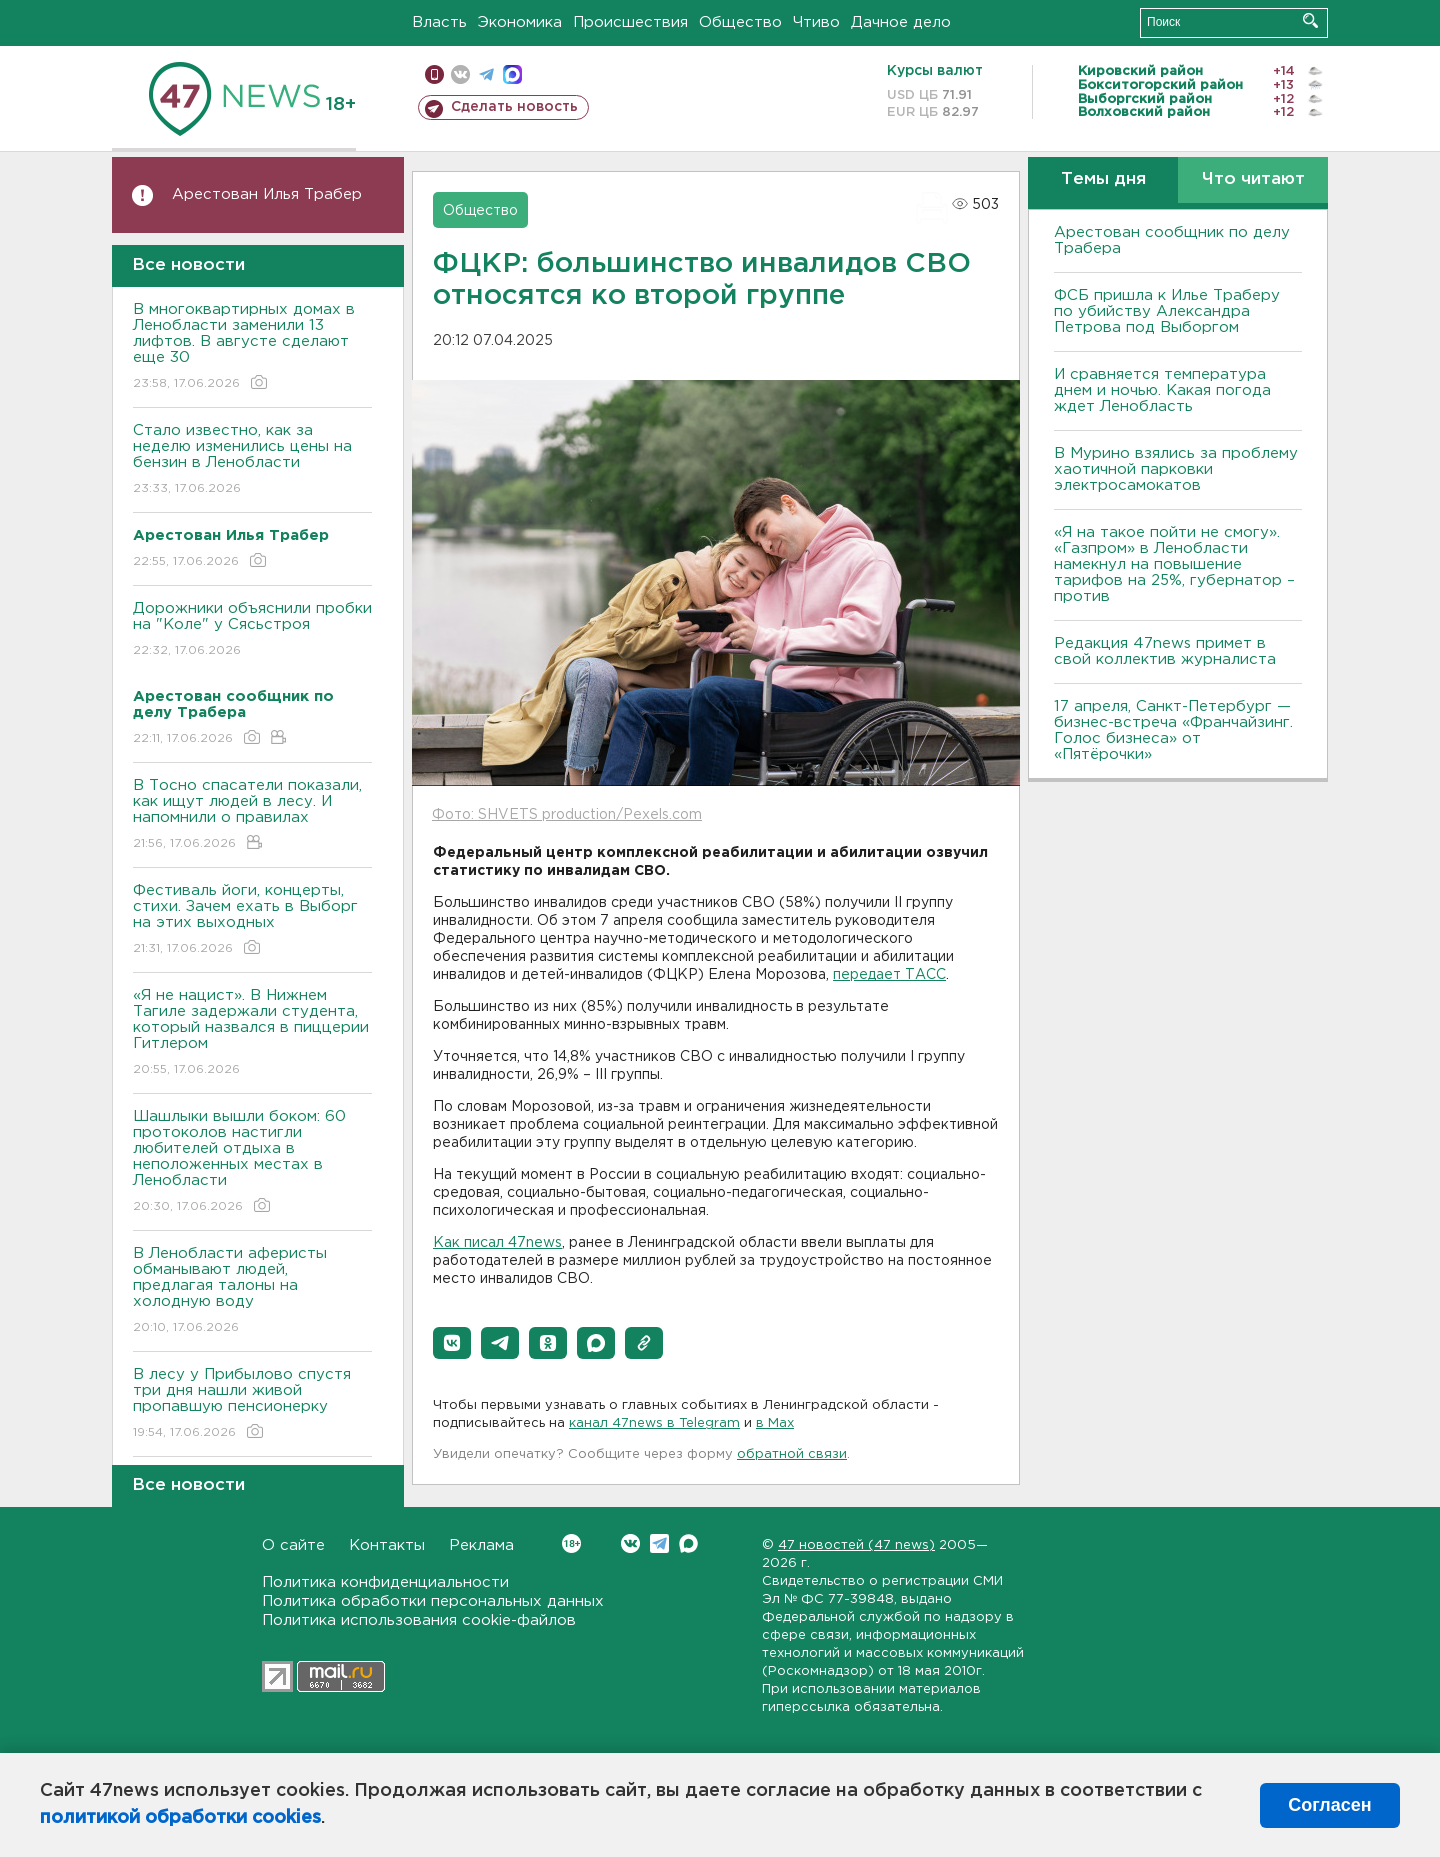 The width and height of the screenshot is (1440, 1857). What do you see at coordinates (252, 1404) in the screenshot?
I see `В лесу у Прибылово спустя три дня нашли живой пропавшую пенсионерку` at bounding box center [252, 1404].